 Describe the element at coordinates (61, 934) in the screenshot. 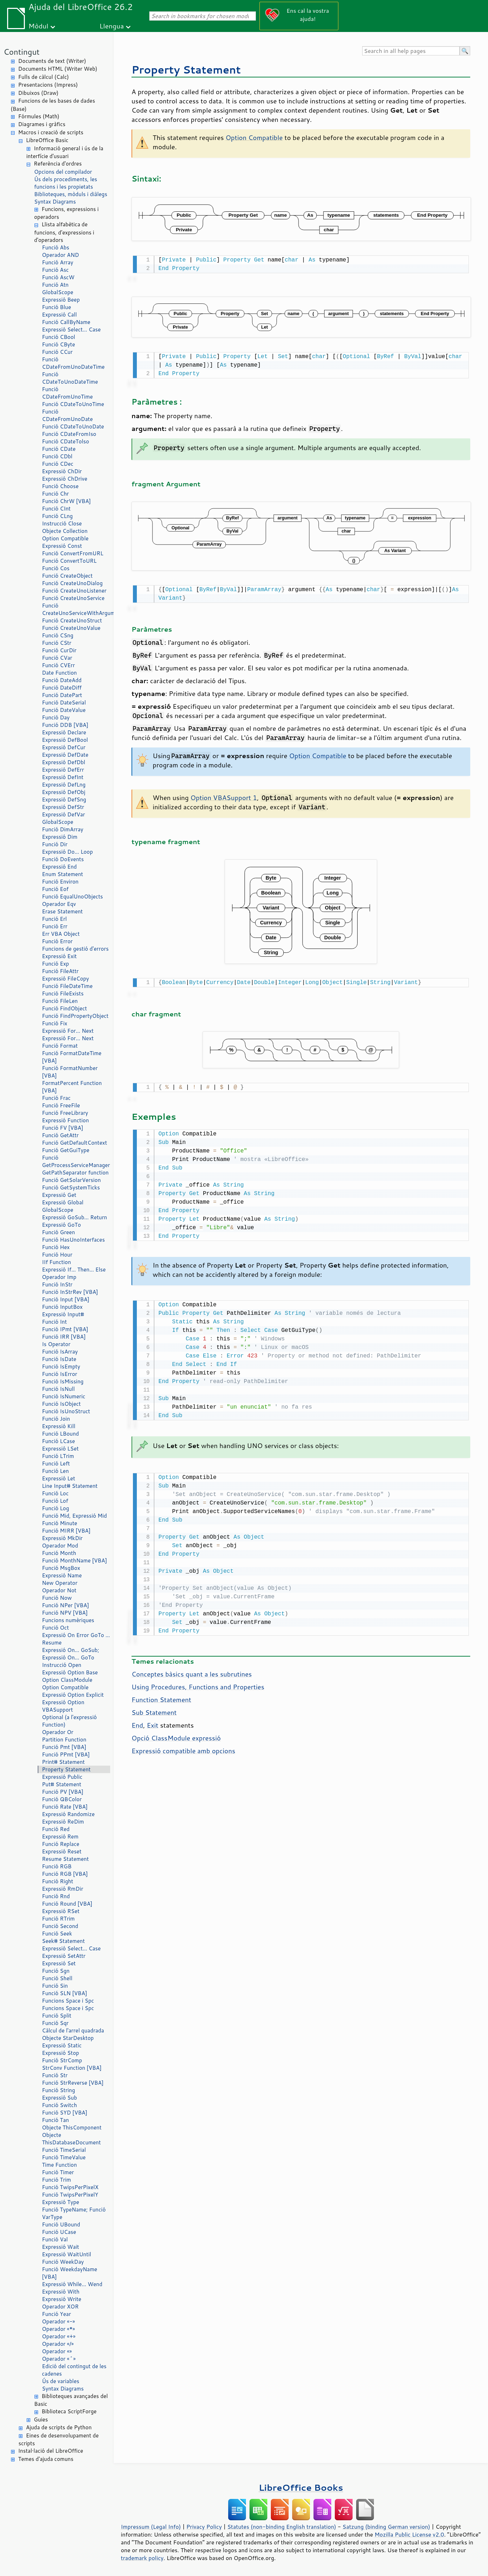

I see `Err VBA Object` at that location.